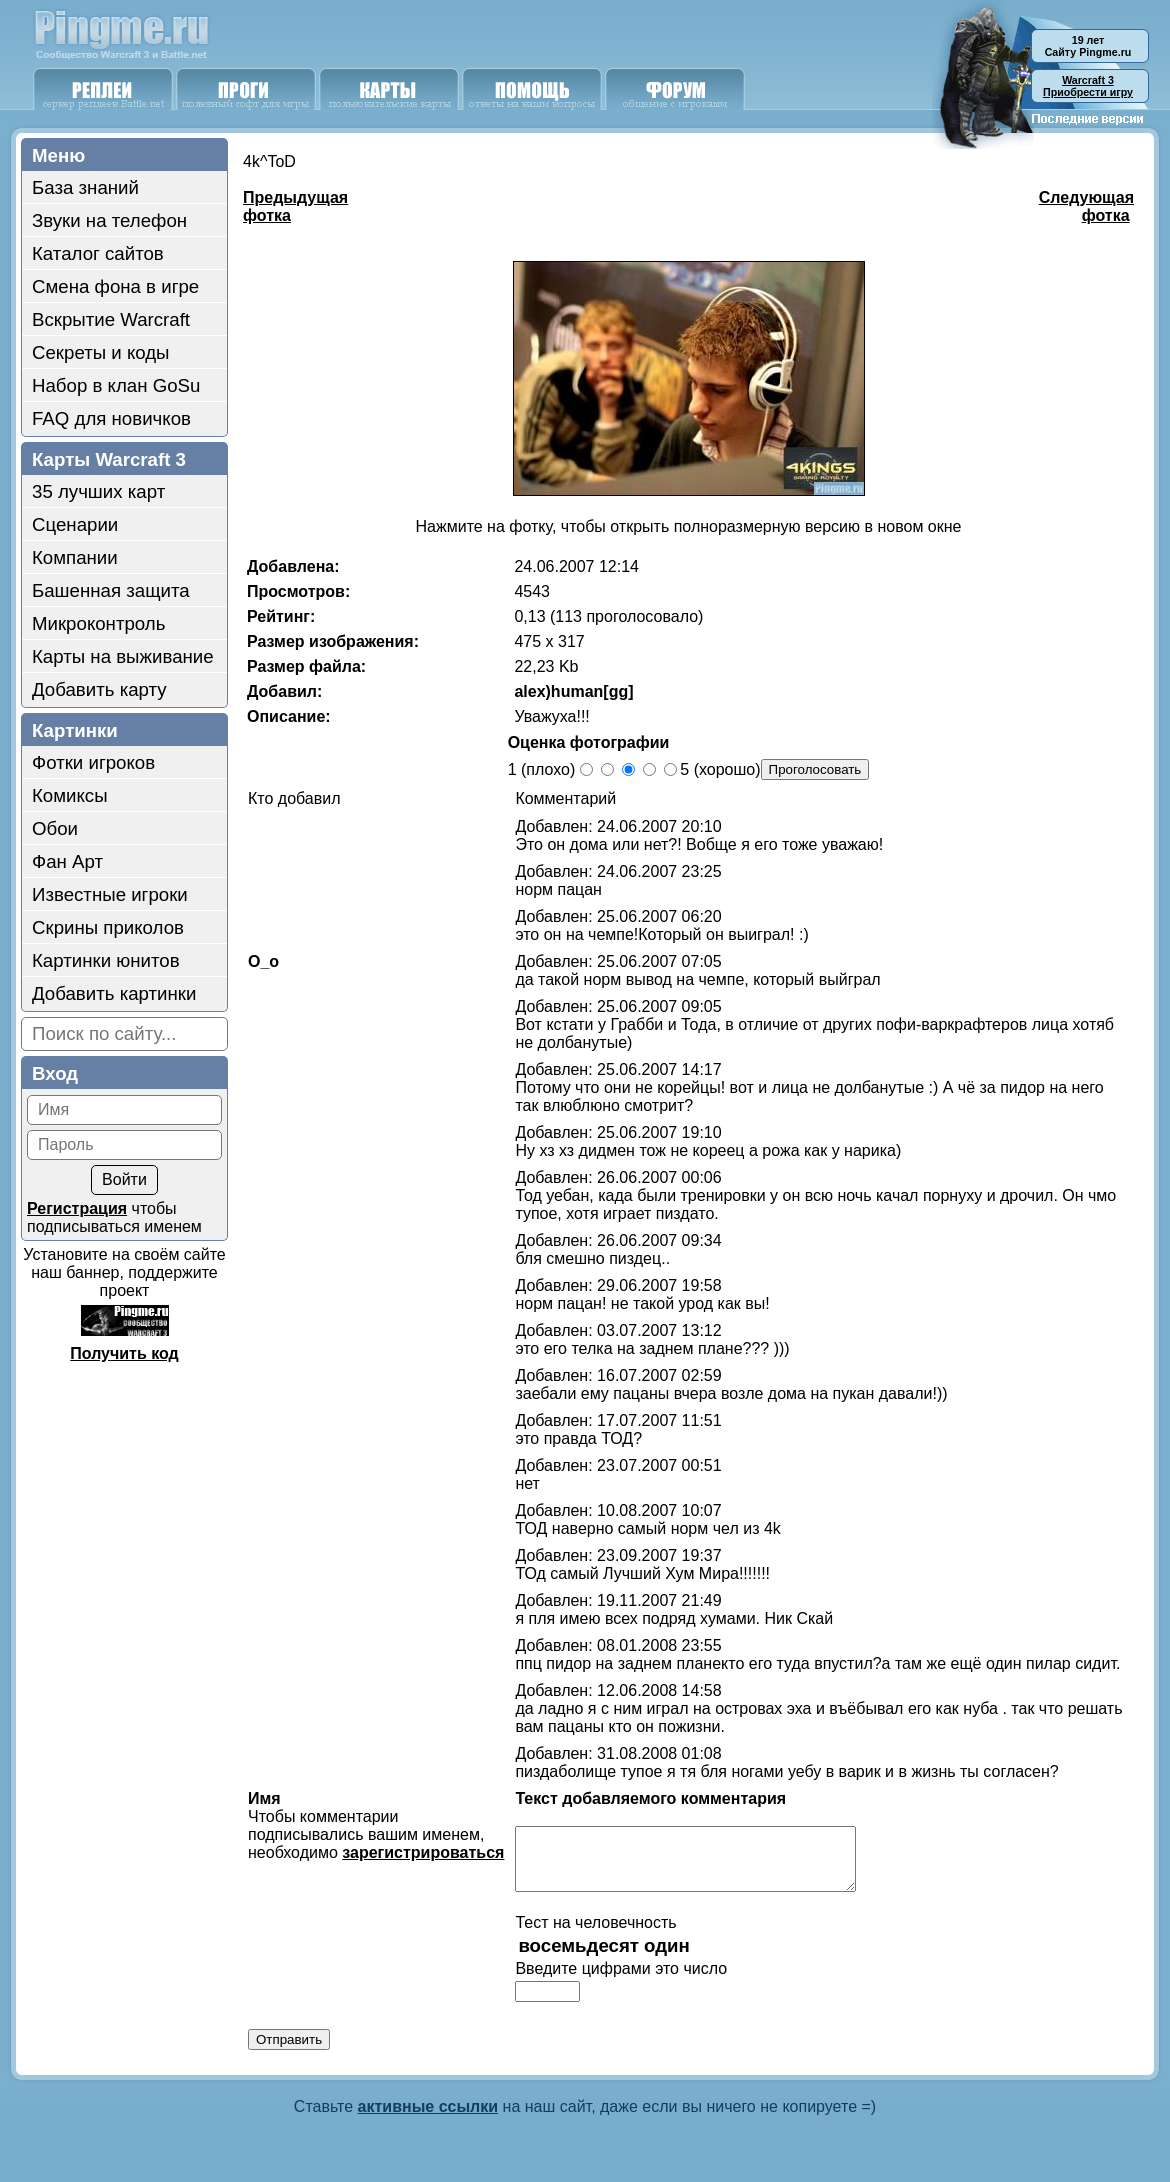 The image size is (1170, 2182). I want to click on 35 лучших карт, so click(98, 491).